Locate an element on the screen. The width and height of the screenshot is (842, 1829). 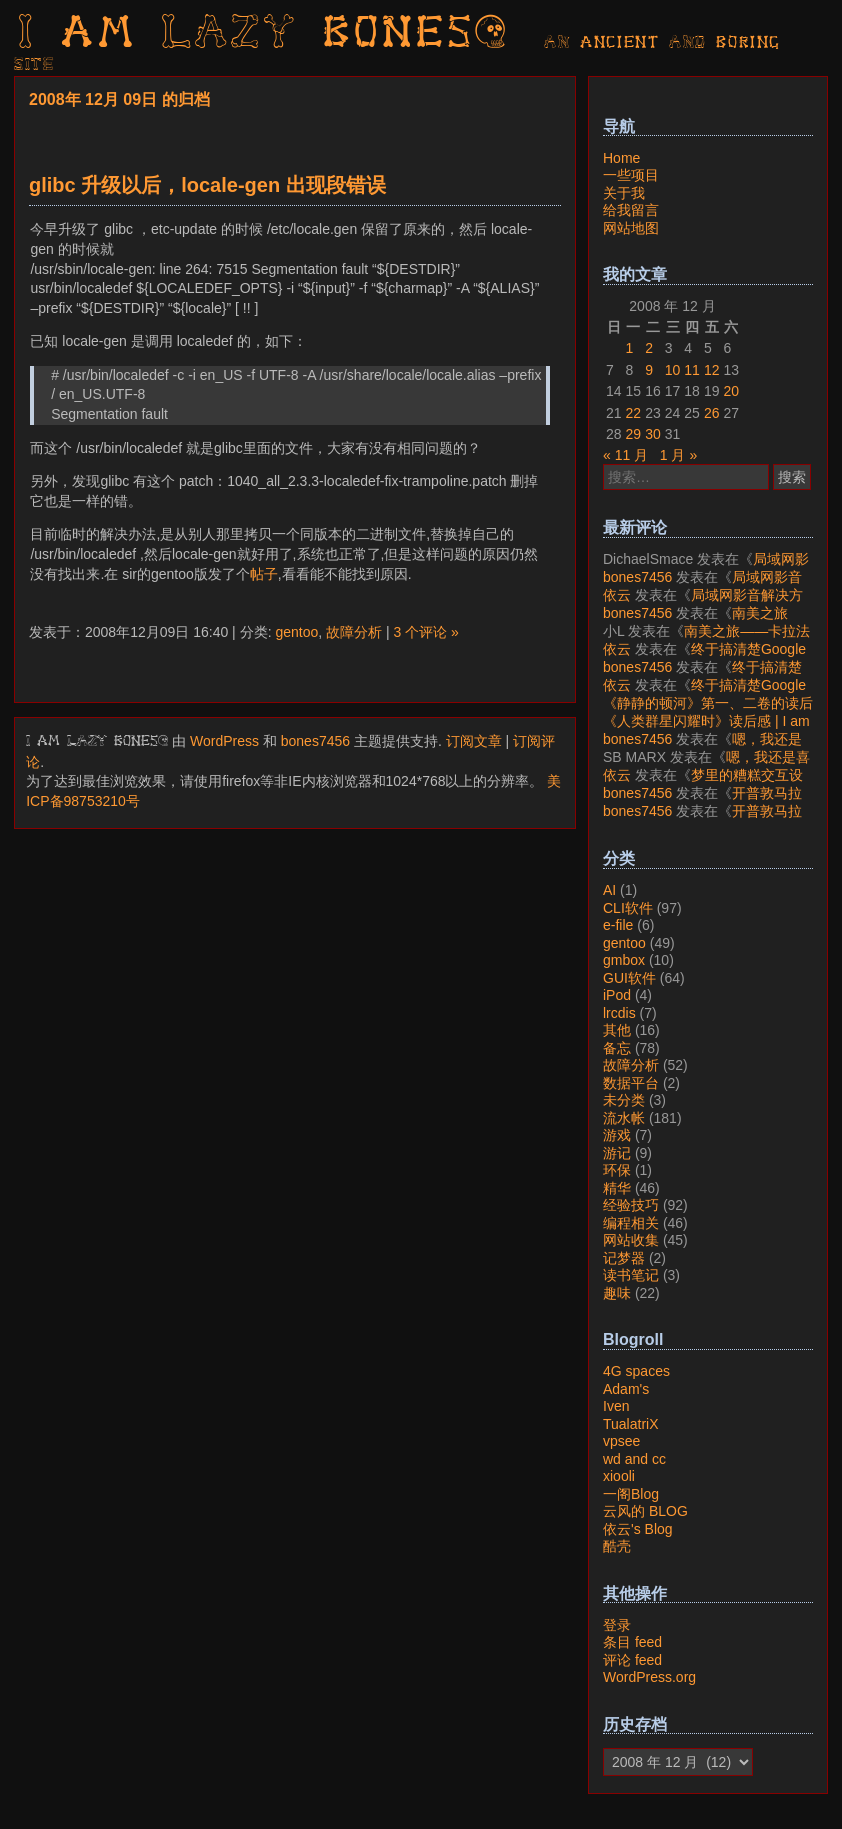
流水帐 is located at coordinates (624, 1118).